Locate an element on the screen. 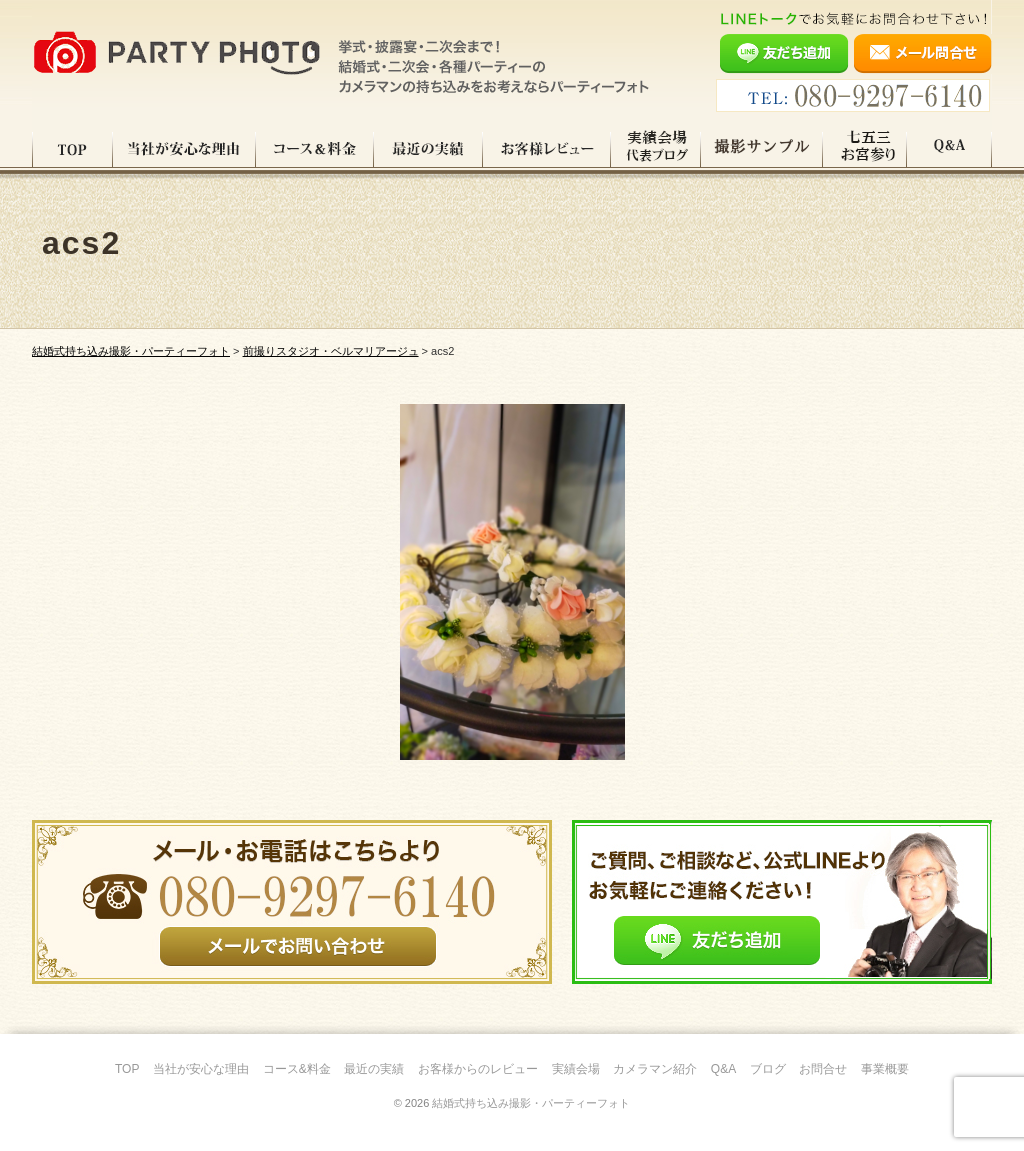 Image resolution: width=1024 pixels, height=1151 pixels. お問合せ is located at coordinates (823, 1069).